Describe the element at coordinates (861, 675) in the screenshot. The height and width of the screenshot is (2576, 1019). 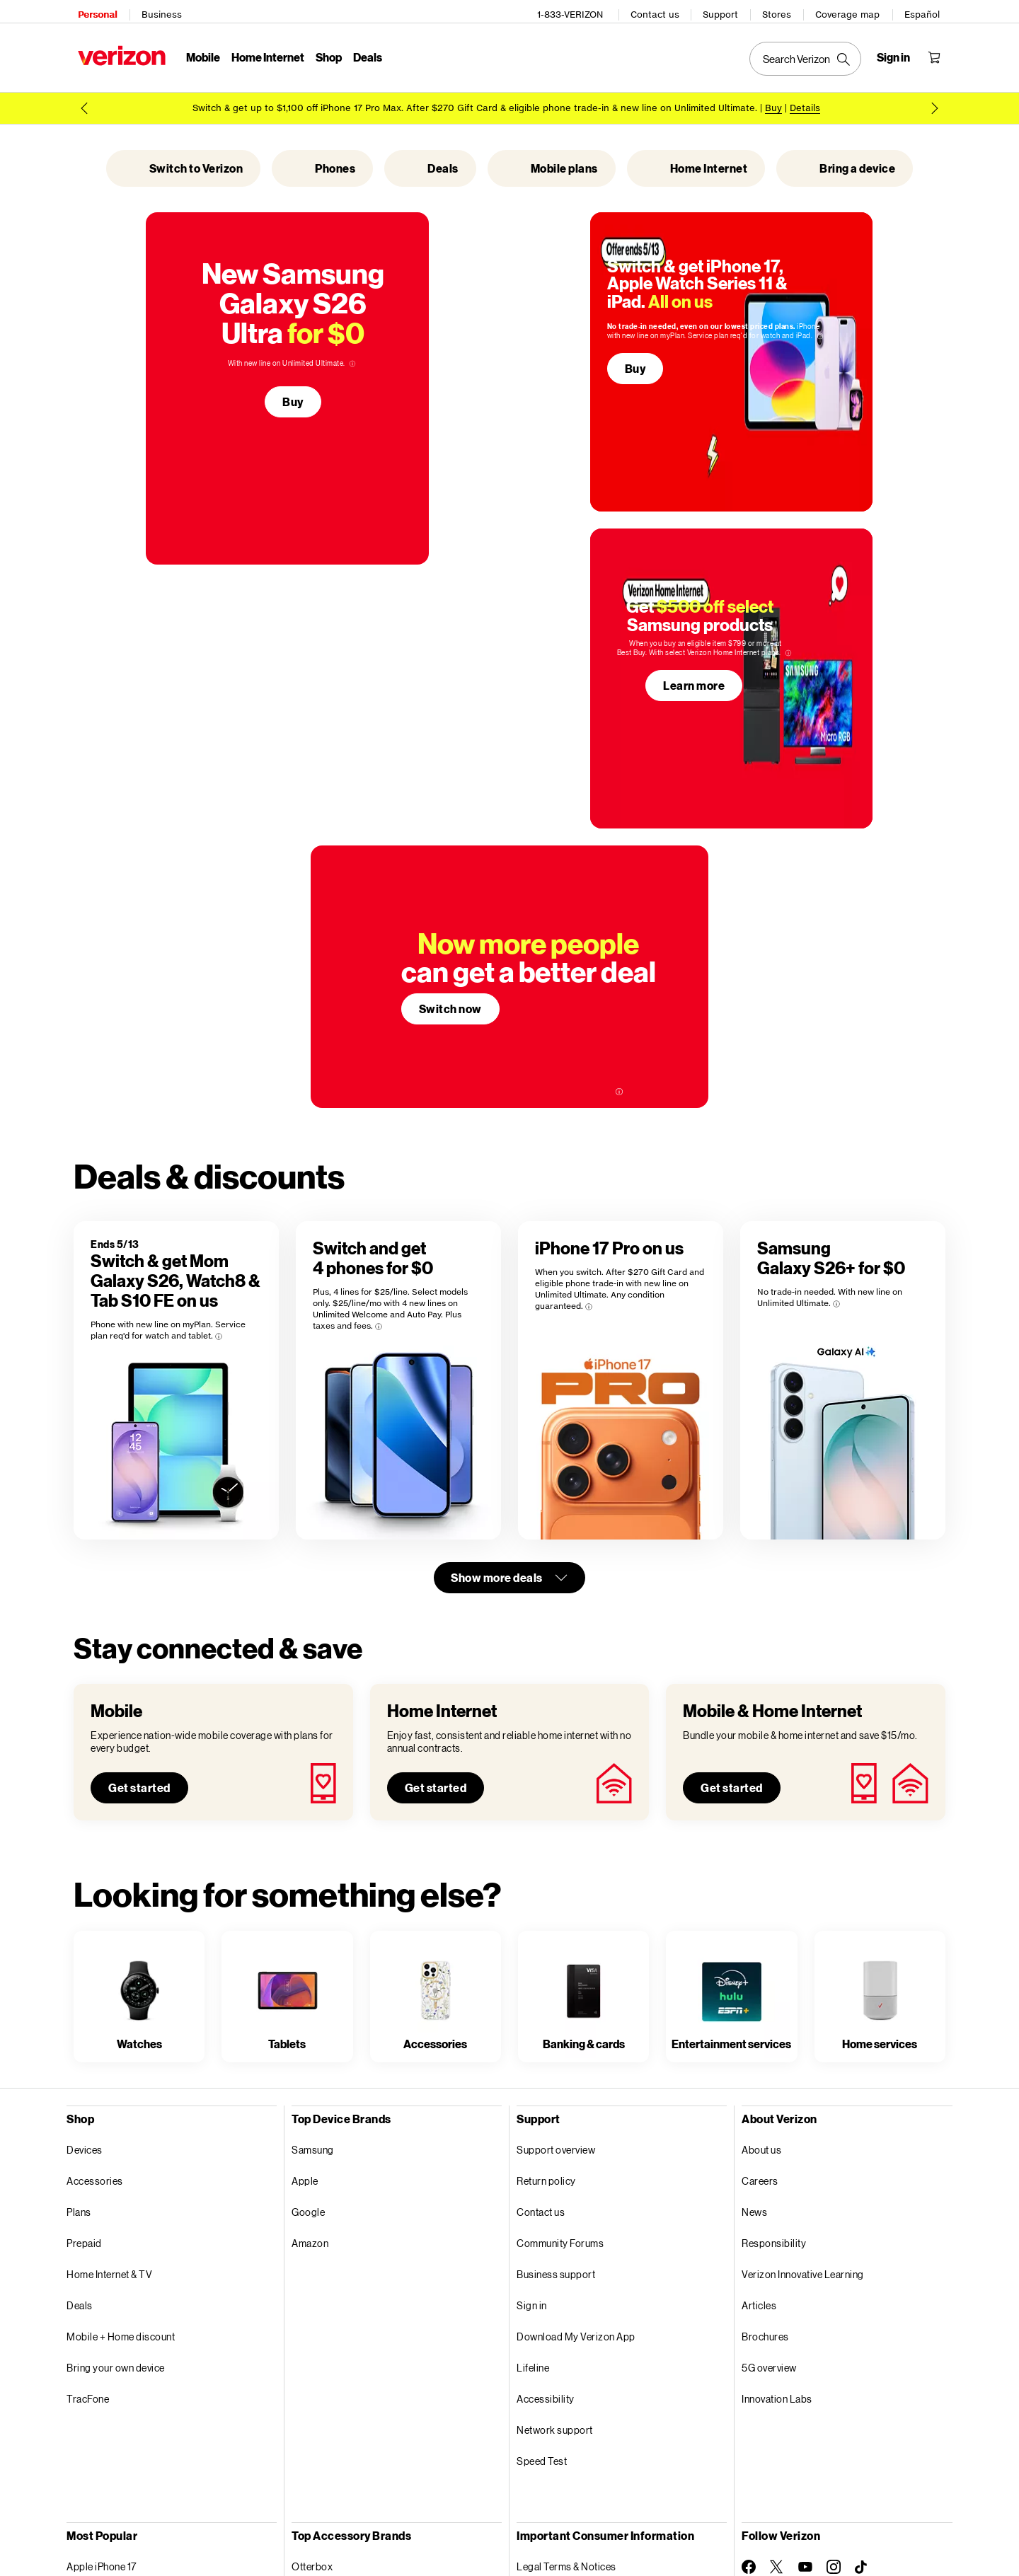
I see `Switch now [Now more people can get a better deal. Switch now]` at that location.